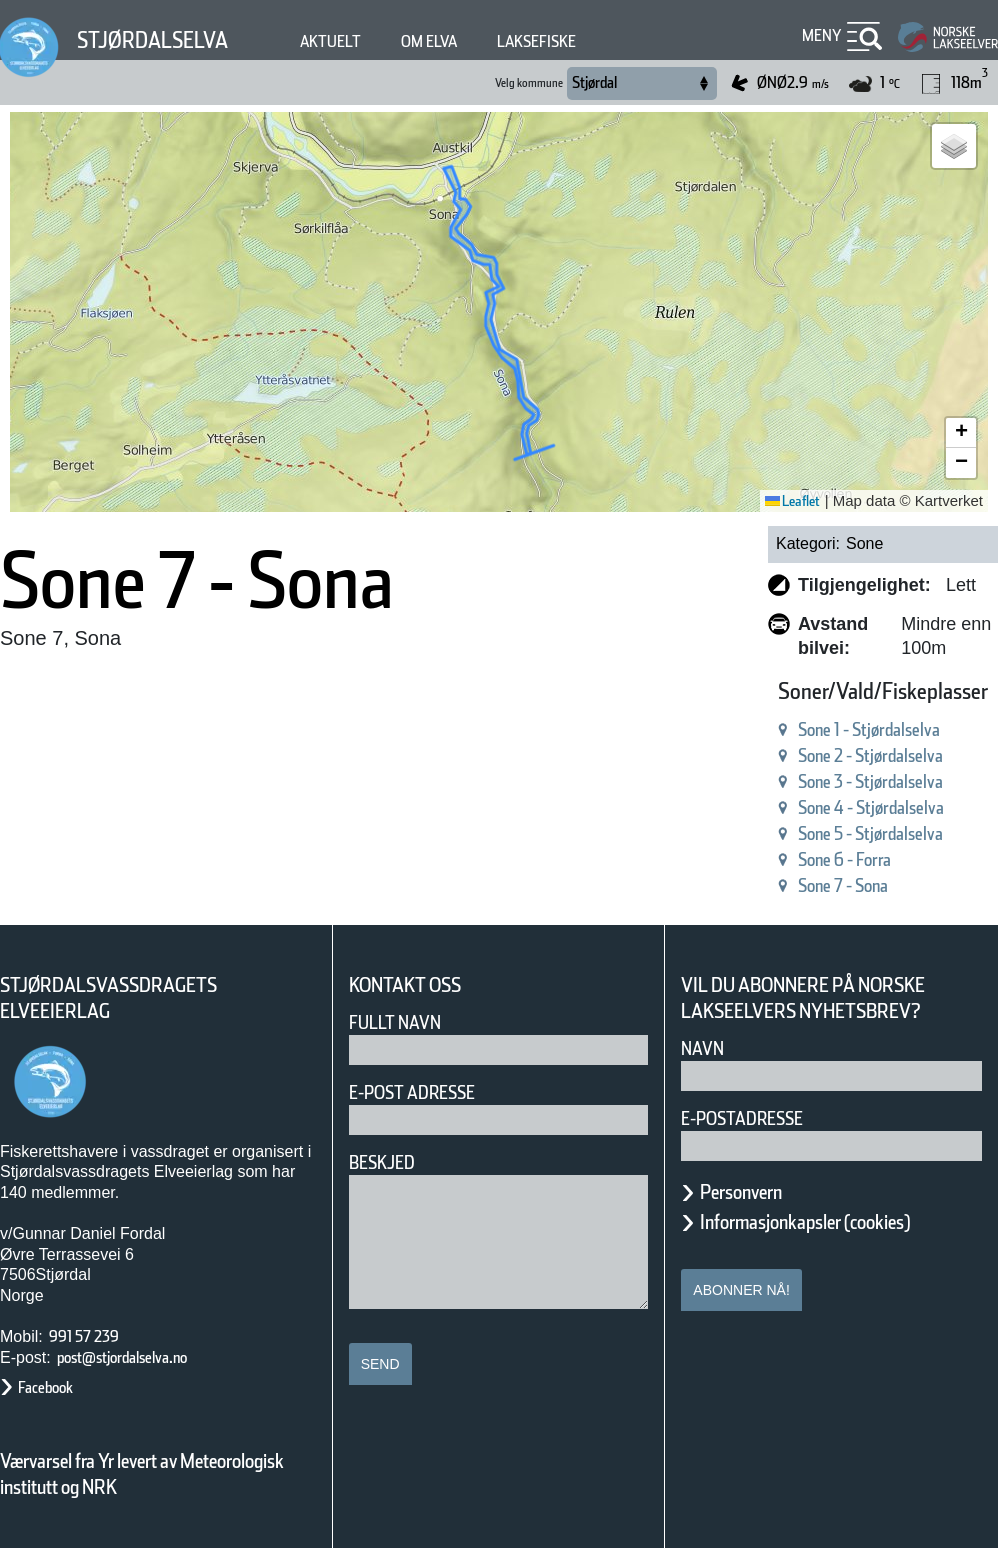  Describe the element at coordinates (592, 41) in the screenshot. I see `Laksefiske` at that location.